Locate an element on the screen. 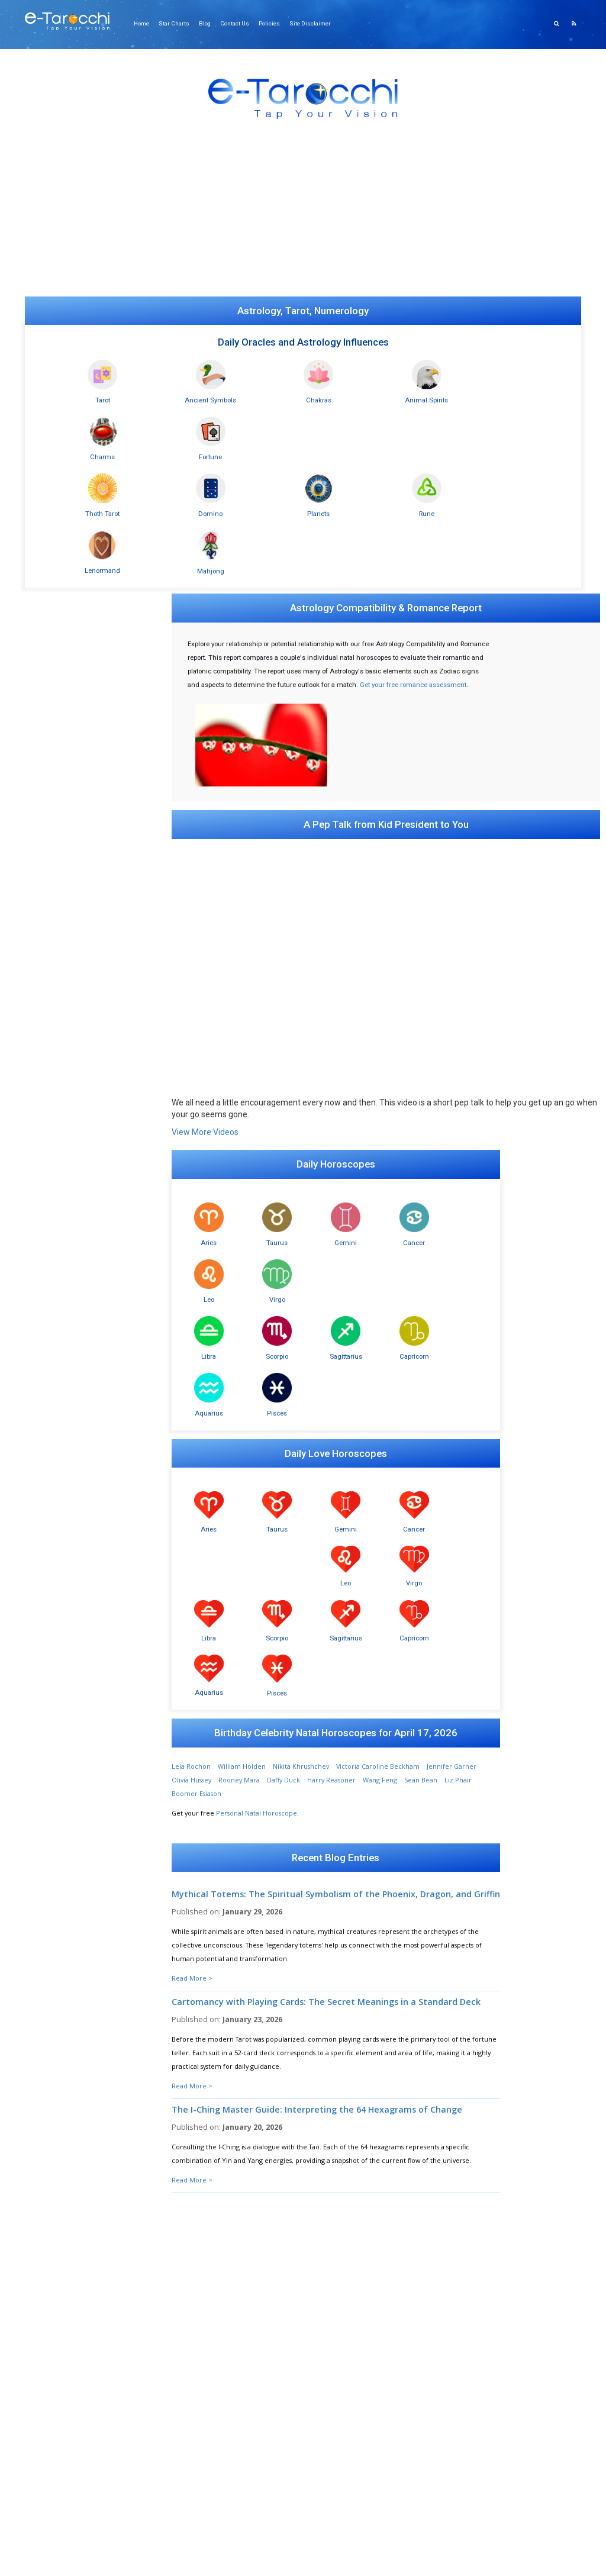 This screenshot has height=2576, width=606. Book of Fate is located at coordinates (53, 1514).